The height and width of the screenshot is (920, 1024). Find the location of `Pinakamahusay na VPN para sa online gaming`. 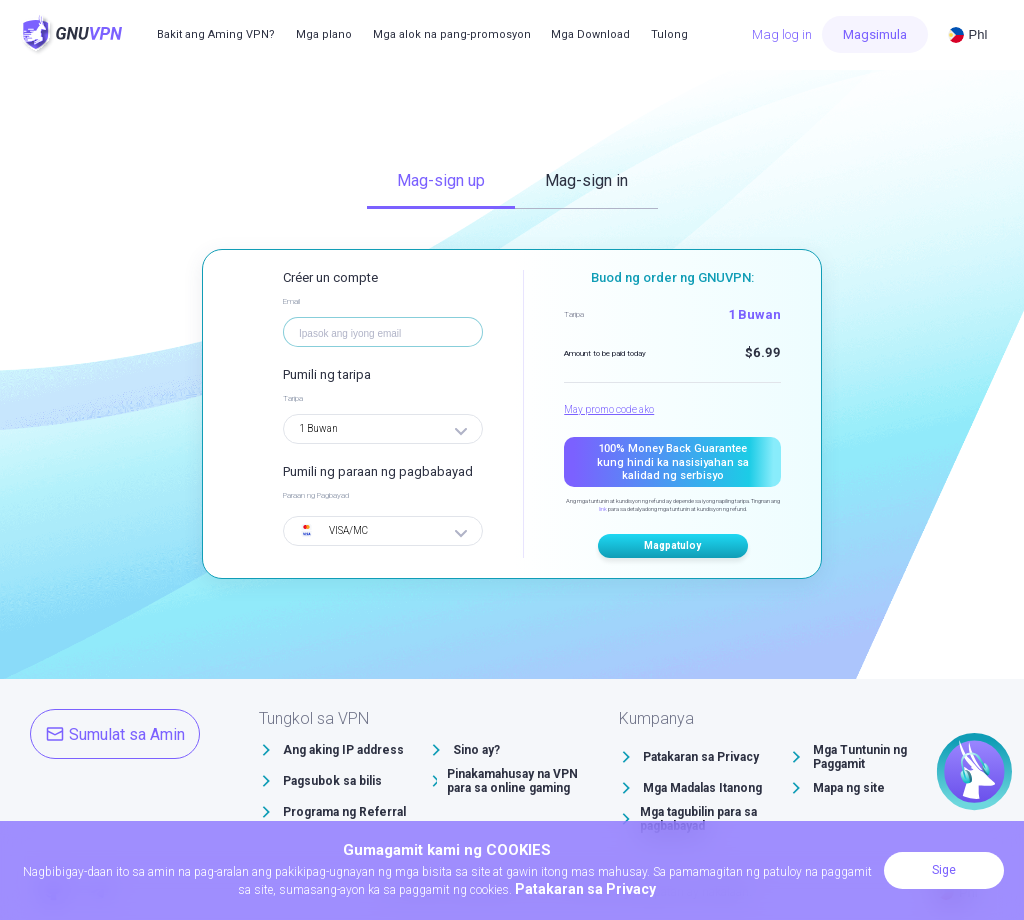

Pinakamahusay na VPN para sa online gaming is located at coordinates (512, 781).